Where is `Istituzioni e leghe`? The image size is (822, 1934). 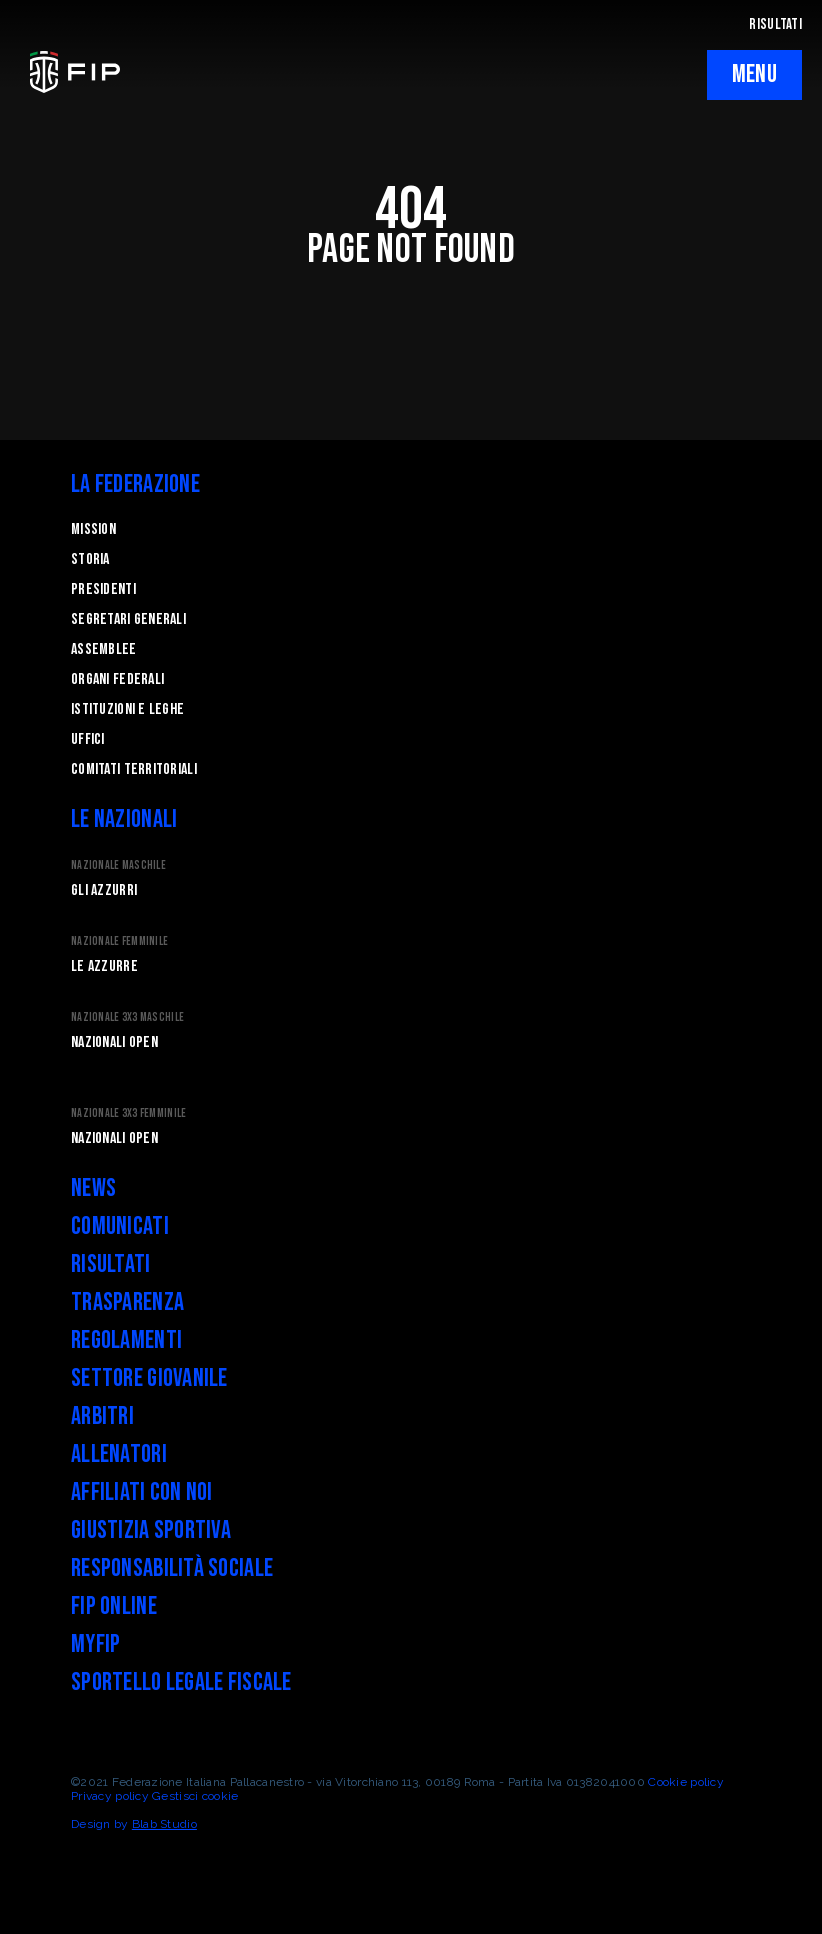
Istituzioni e leghe is located at coordinates (127, 709).